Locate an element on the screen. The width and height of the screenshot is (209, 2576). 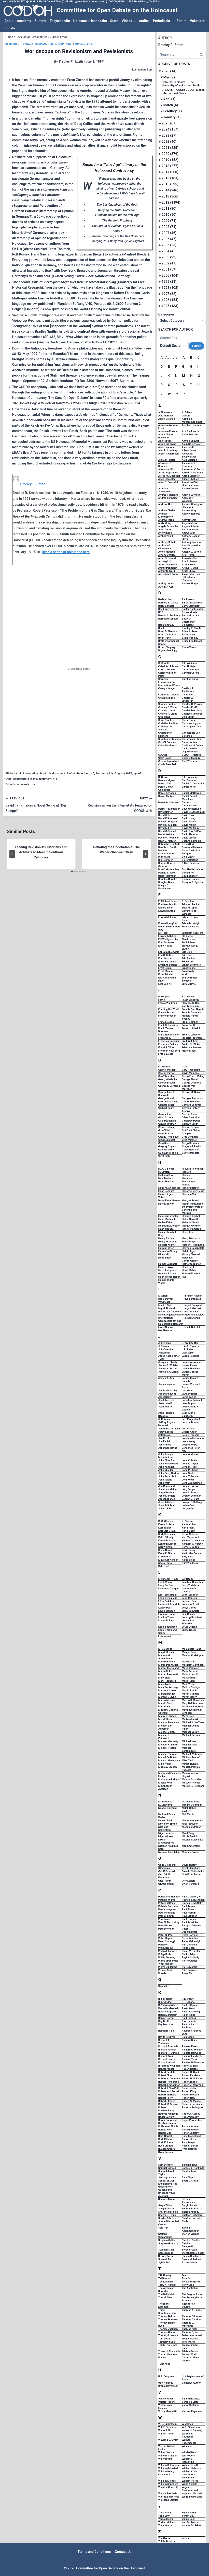
Paul G. Smith is located at coordinates (166, 1915).